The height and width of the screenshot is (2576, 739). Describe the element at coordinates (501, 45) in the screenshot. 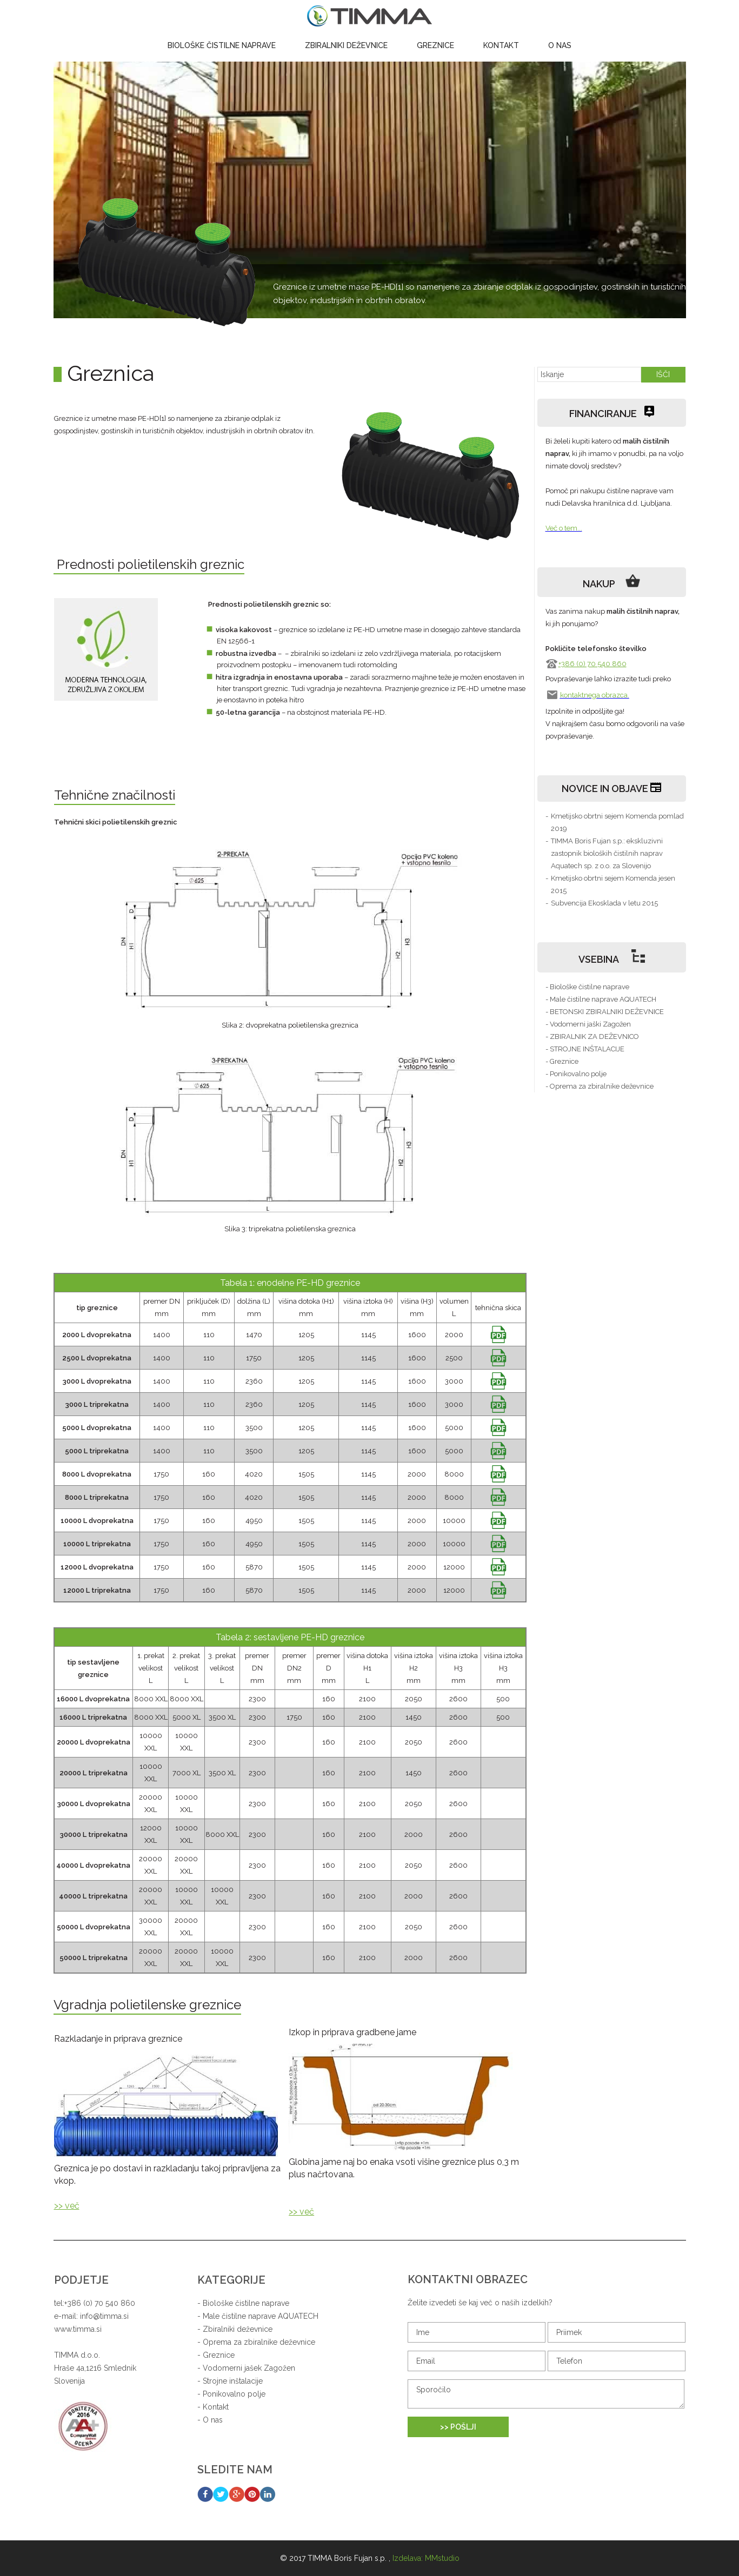

I see `Kontakt` at that location.